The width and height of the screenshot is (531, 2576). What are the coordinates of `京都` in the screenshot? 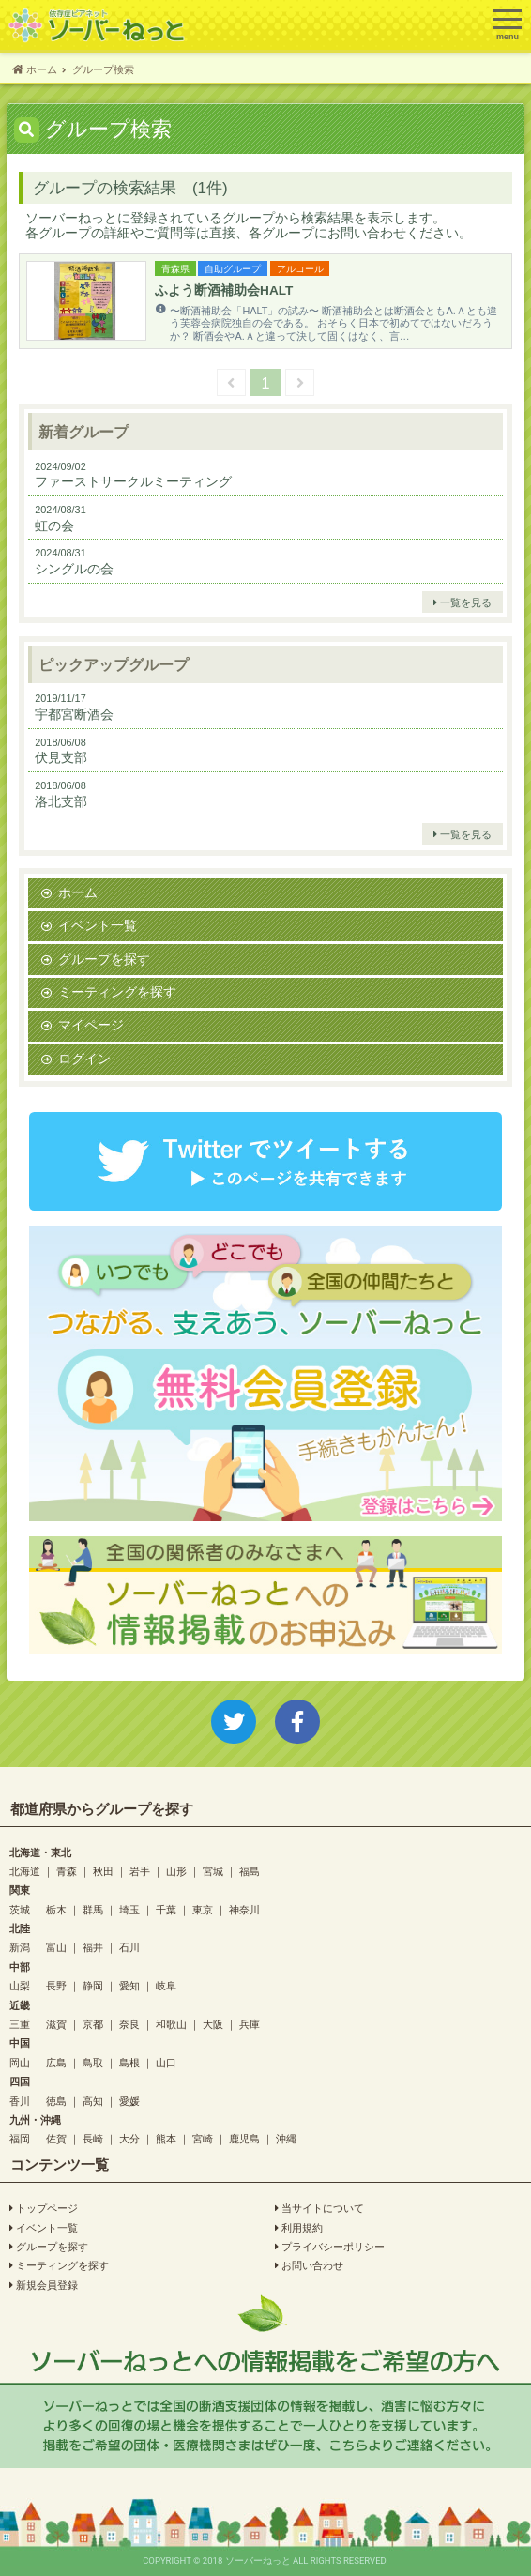 It's located at (93, 2024).